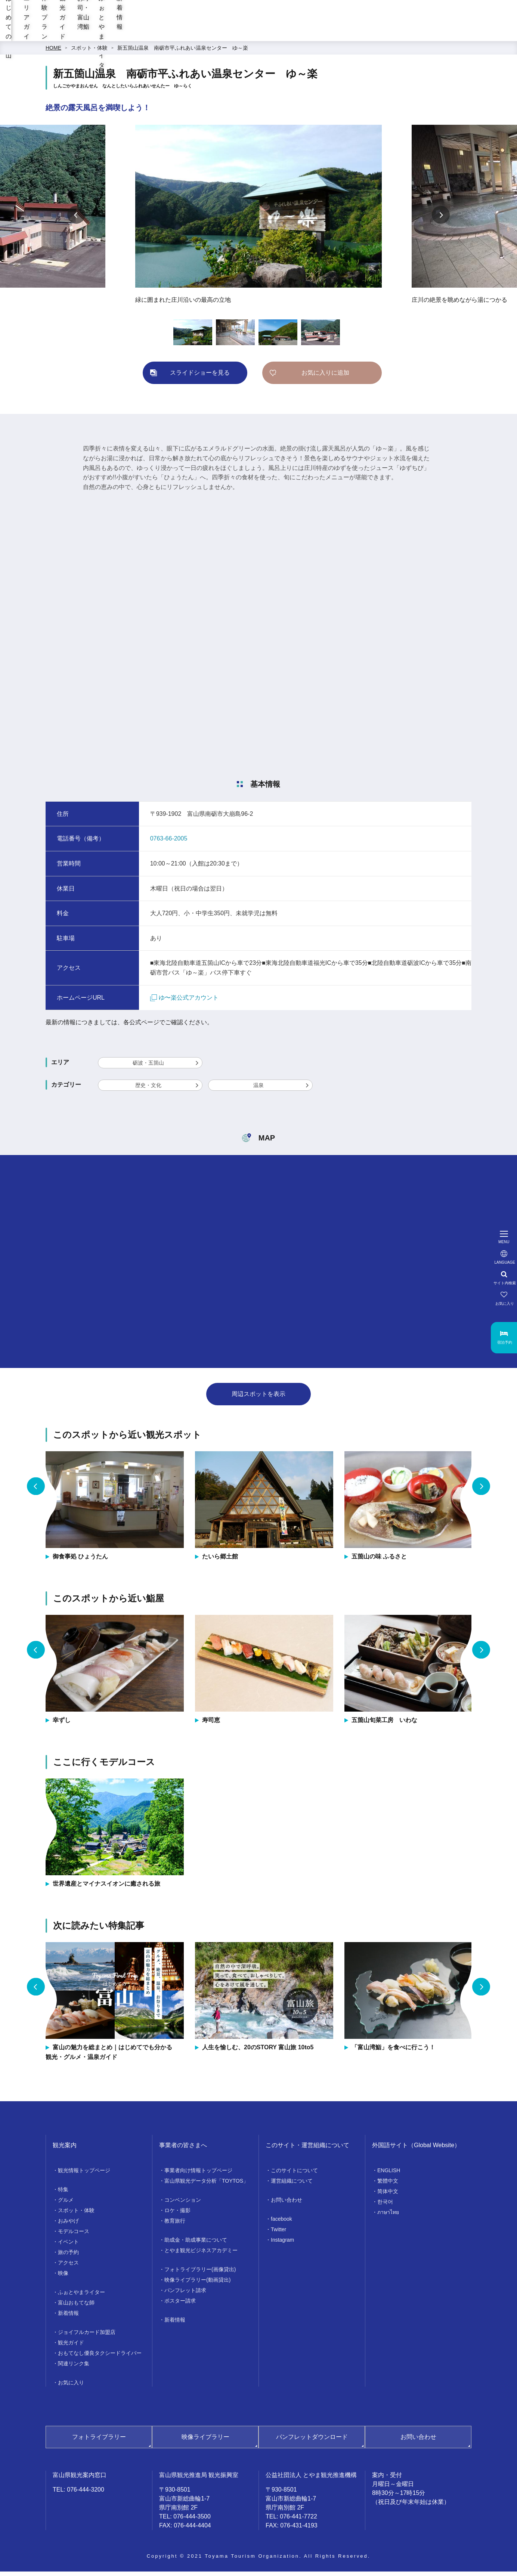 Image resolution: width=517 pixels, height=2576 pixels. What do you see at coordinates (438, 34) in the screenshot?
I see `ふぉとやまライター` at bounding box center [438, 34].